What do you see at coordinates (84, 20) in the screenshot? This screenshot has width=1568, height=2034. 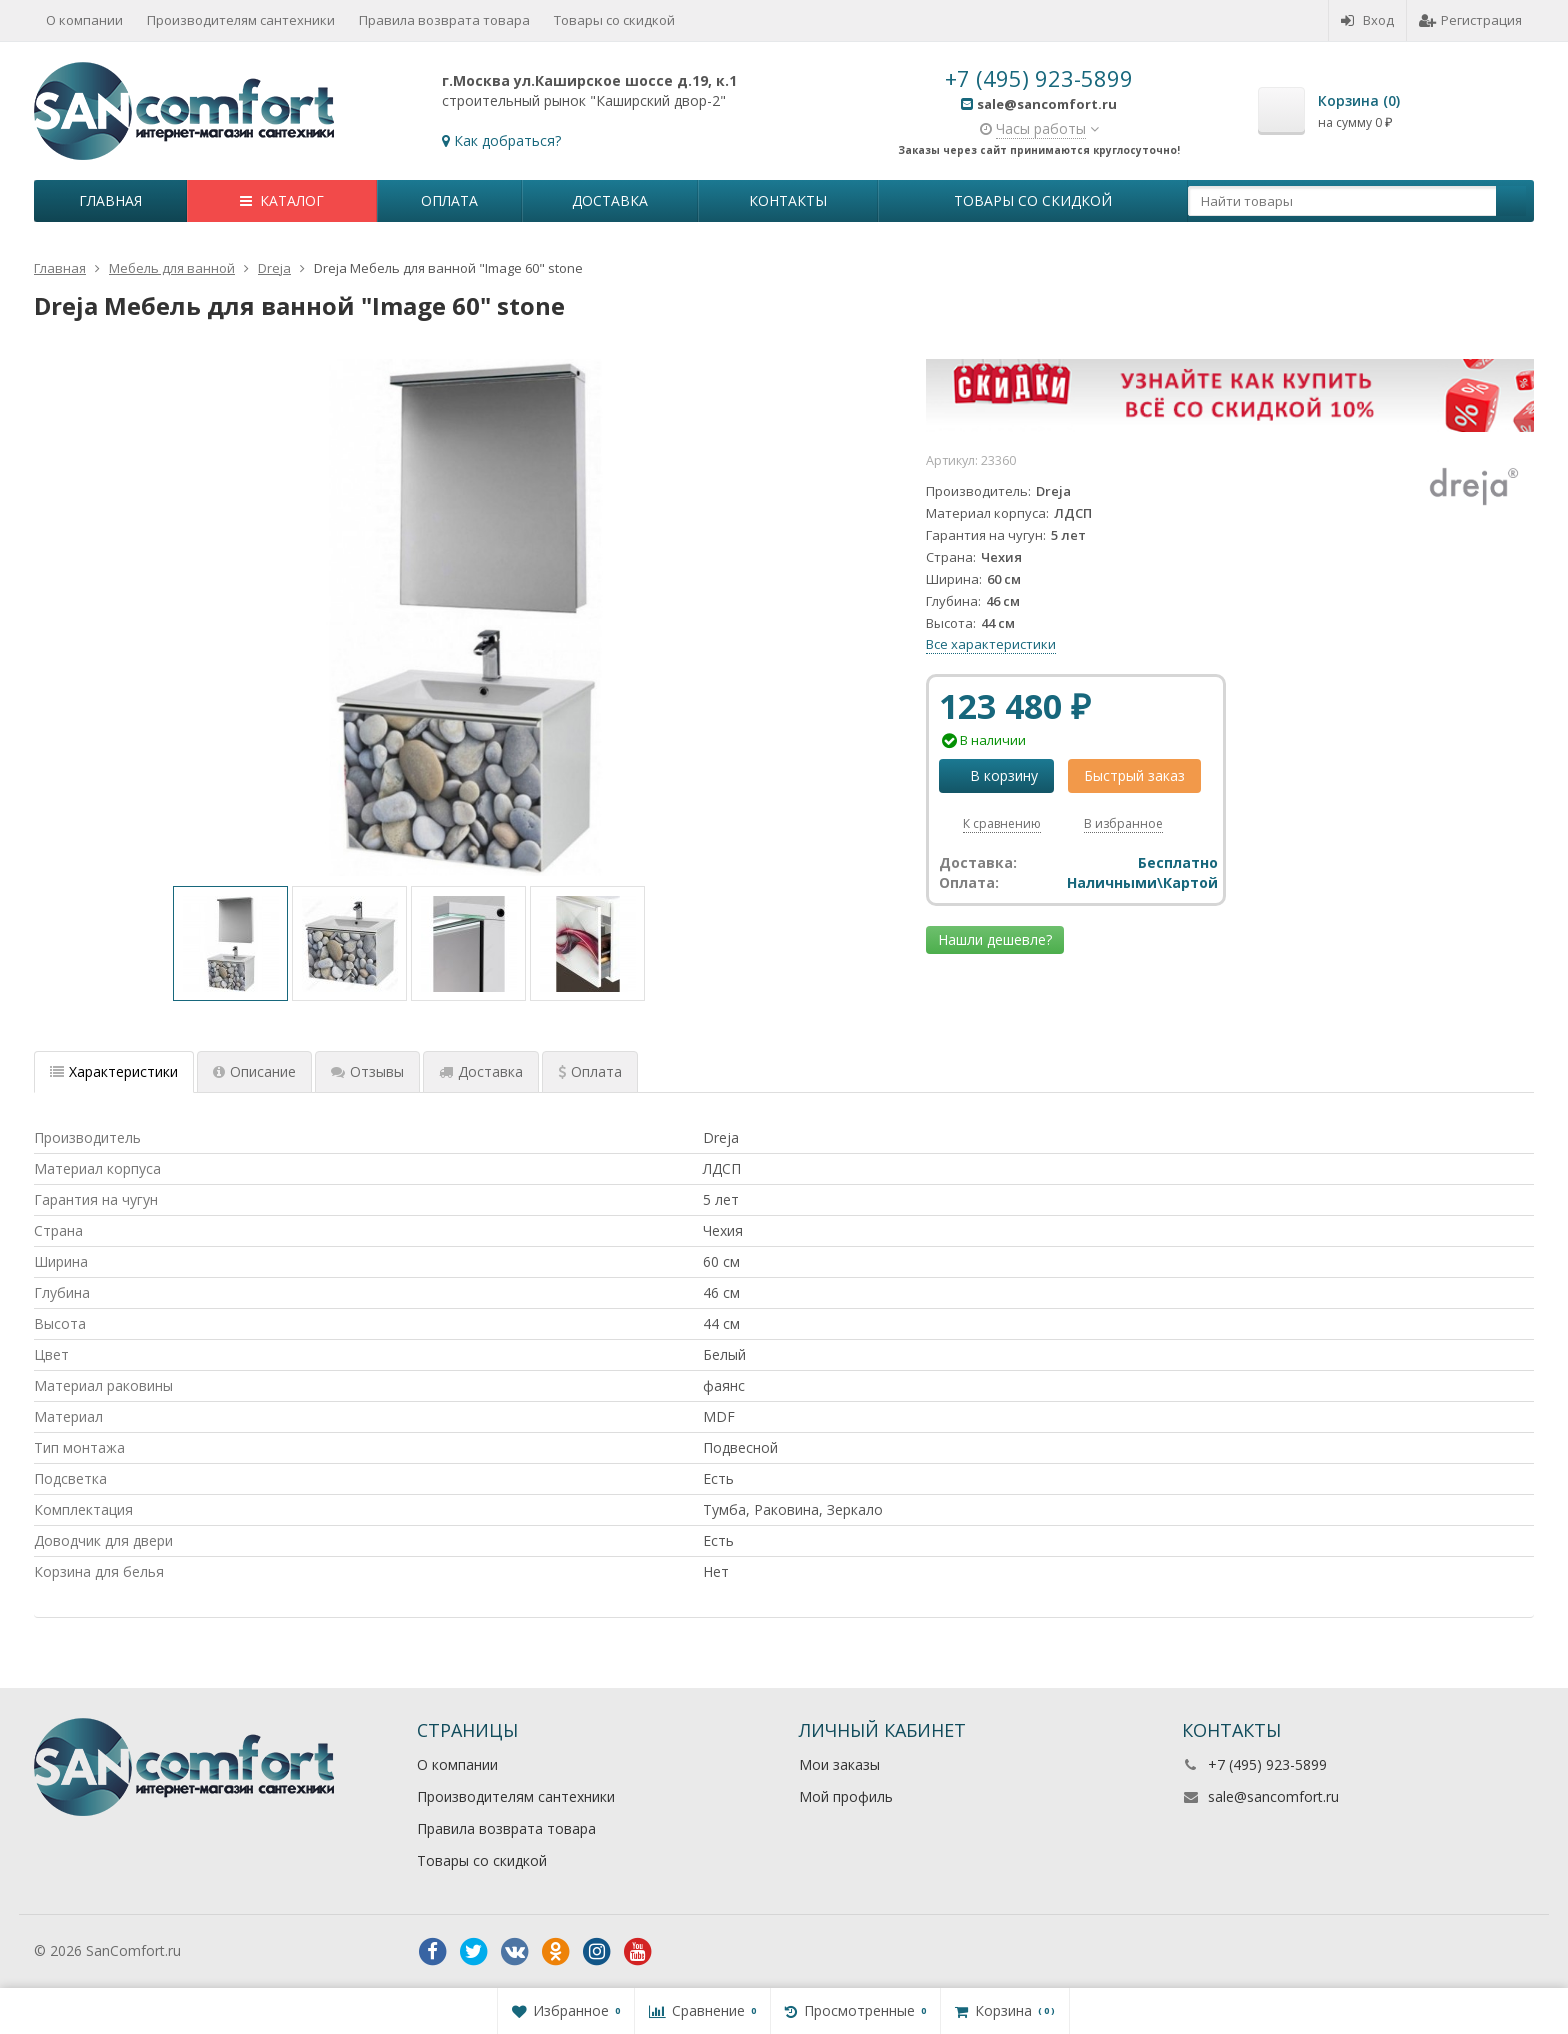 I see `О компании` at bounding box center [84, 20].